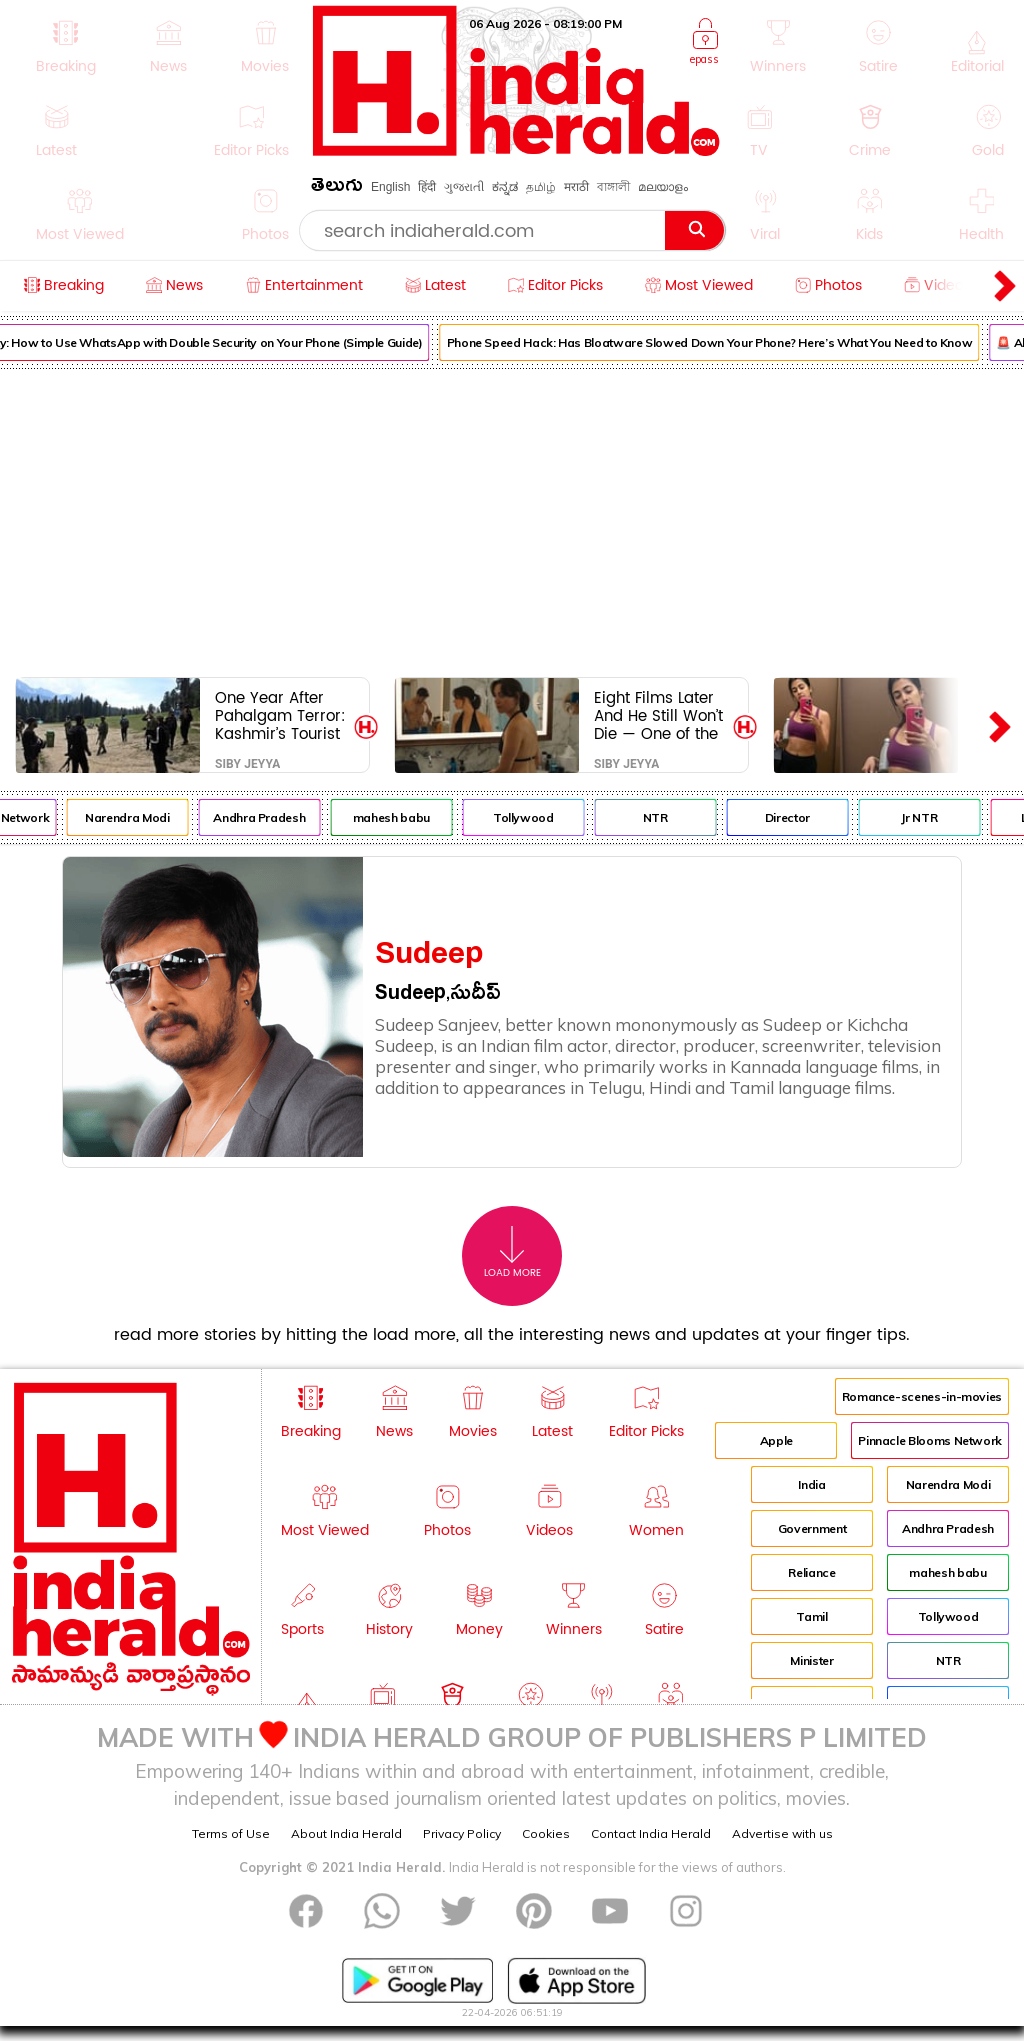 This screenshot has width=1024, height=2041. I want to click on About India Herald, so click(346, 1833).